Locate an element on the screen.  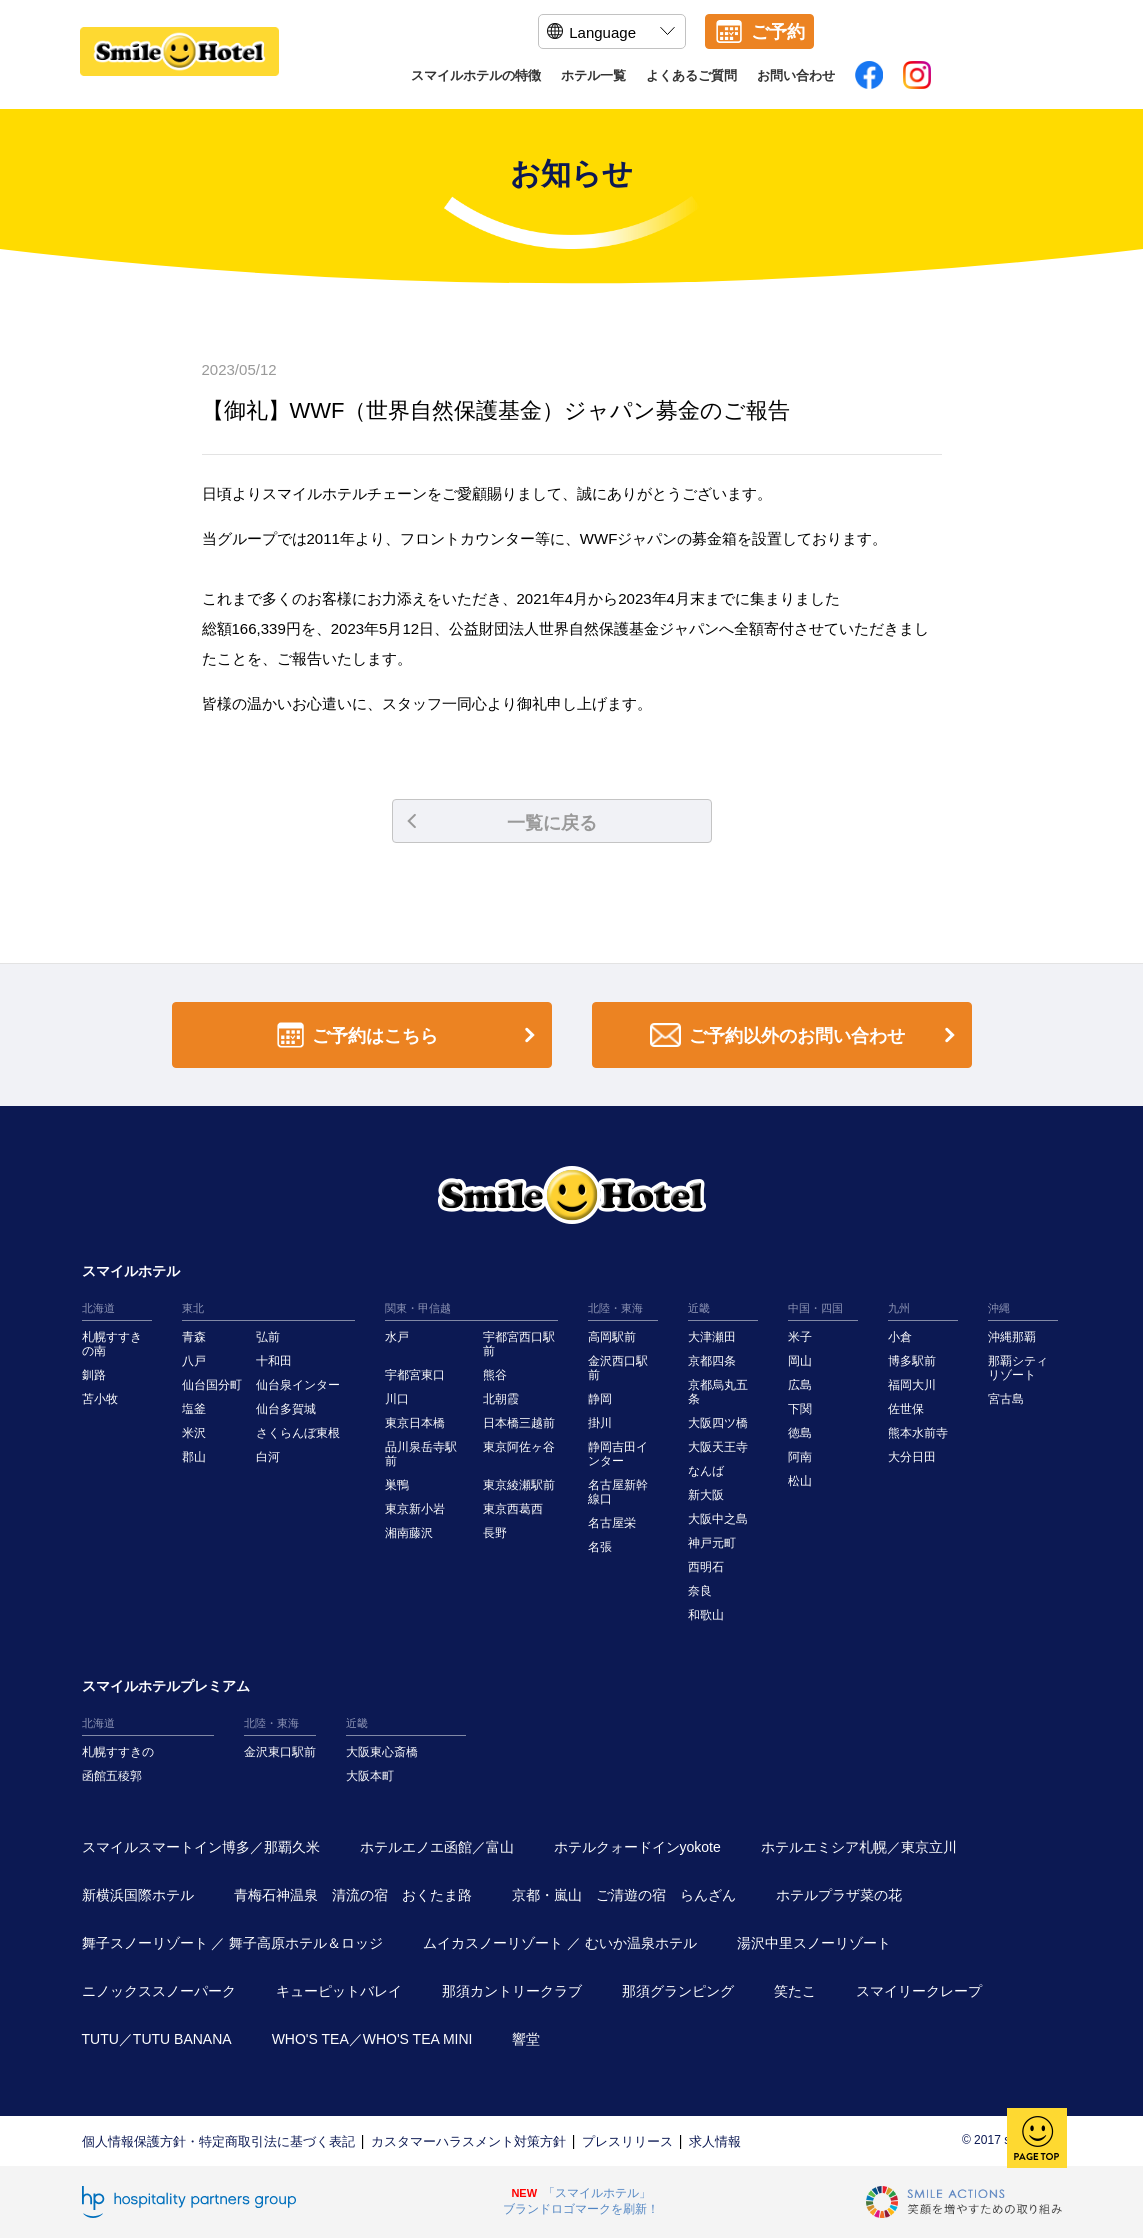
一覧に戻る is located at coordinates (502, 823).